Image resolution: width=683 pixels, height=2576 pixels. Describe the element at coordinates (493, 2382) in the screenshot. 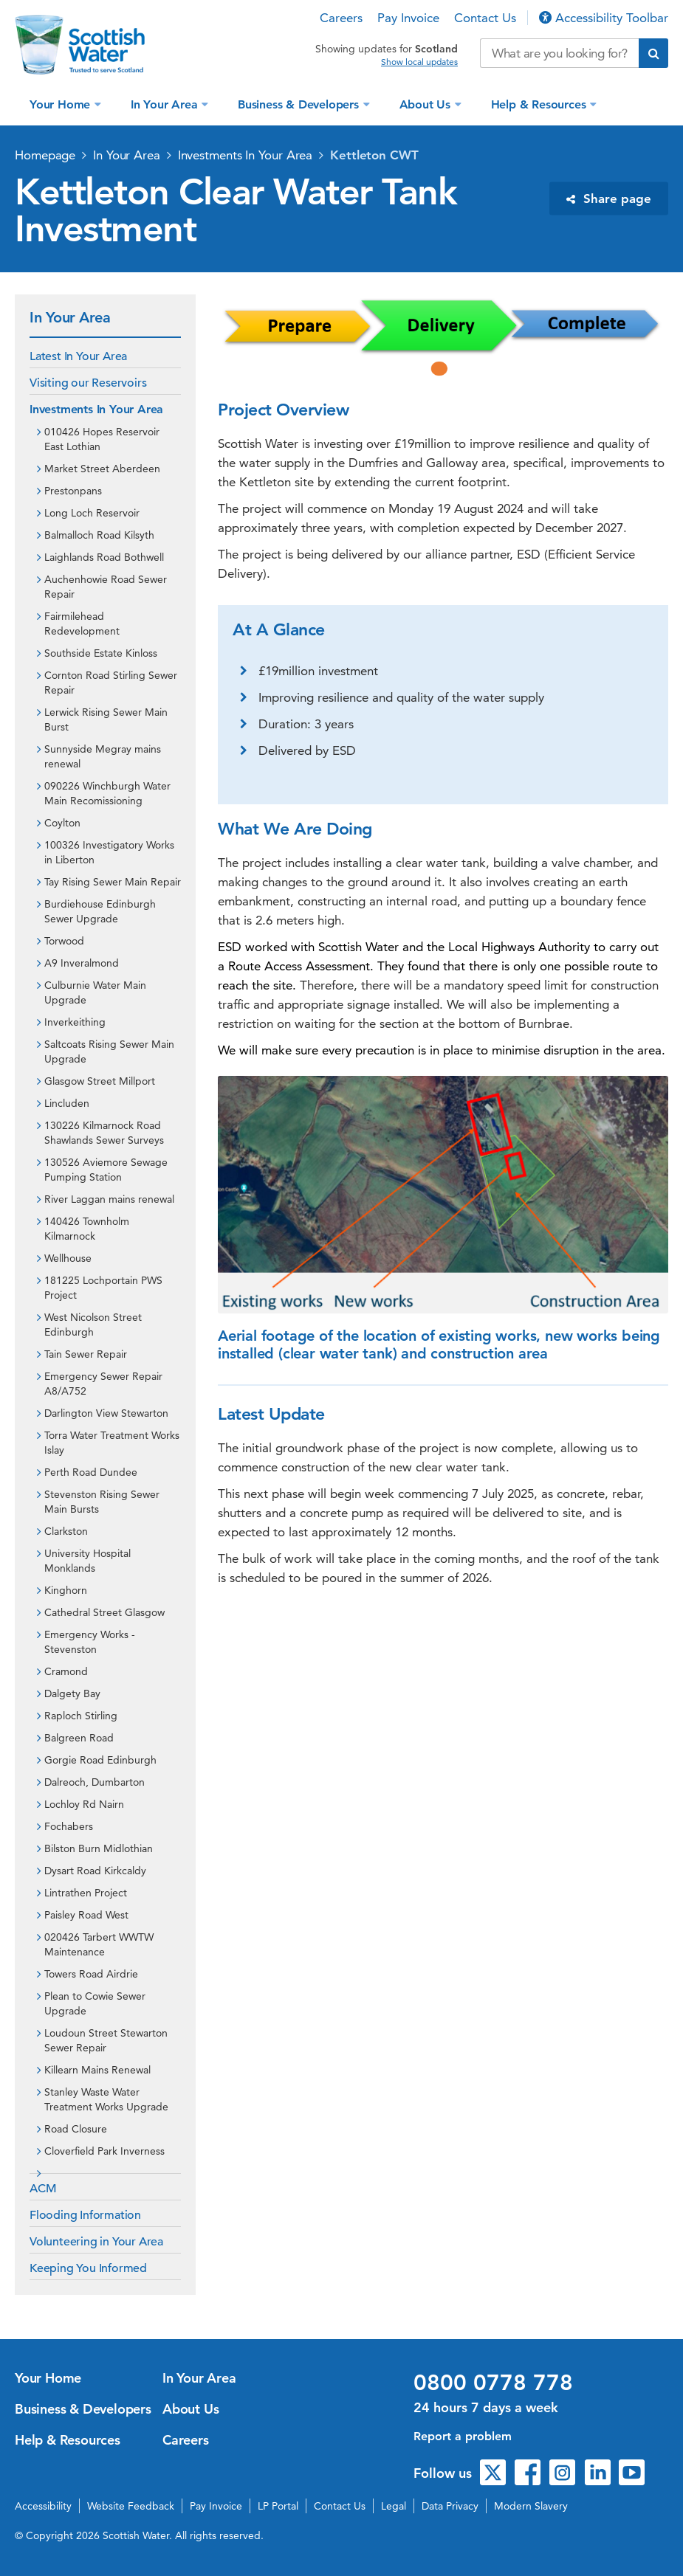

I see `0800 0778 778` at that location.